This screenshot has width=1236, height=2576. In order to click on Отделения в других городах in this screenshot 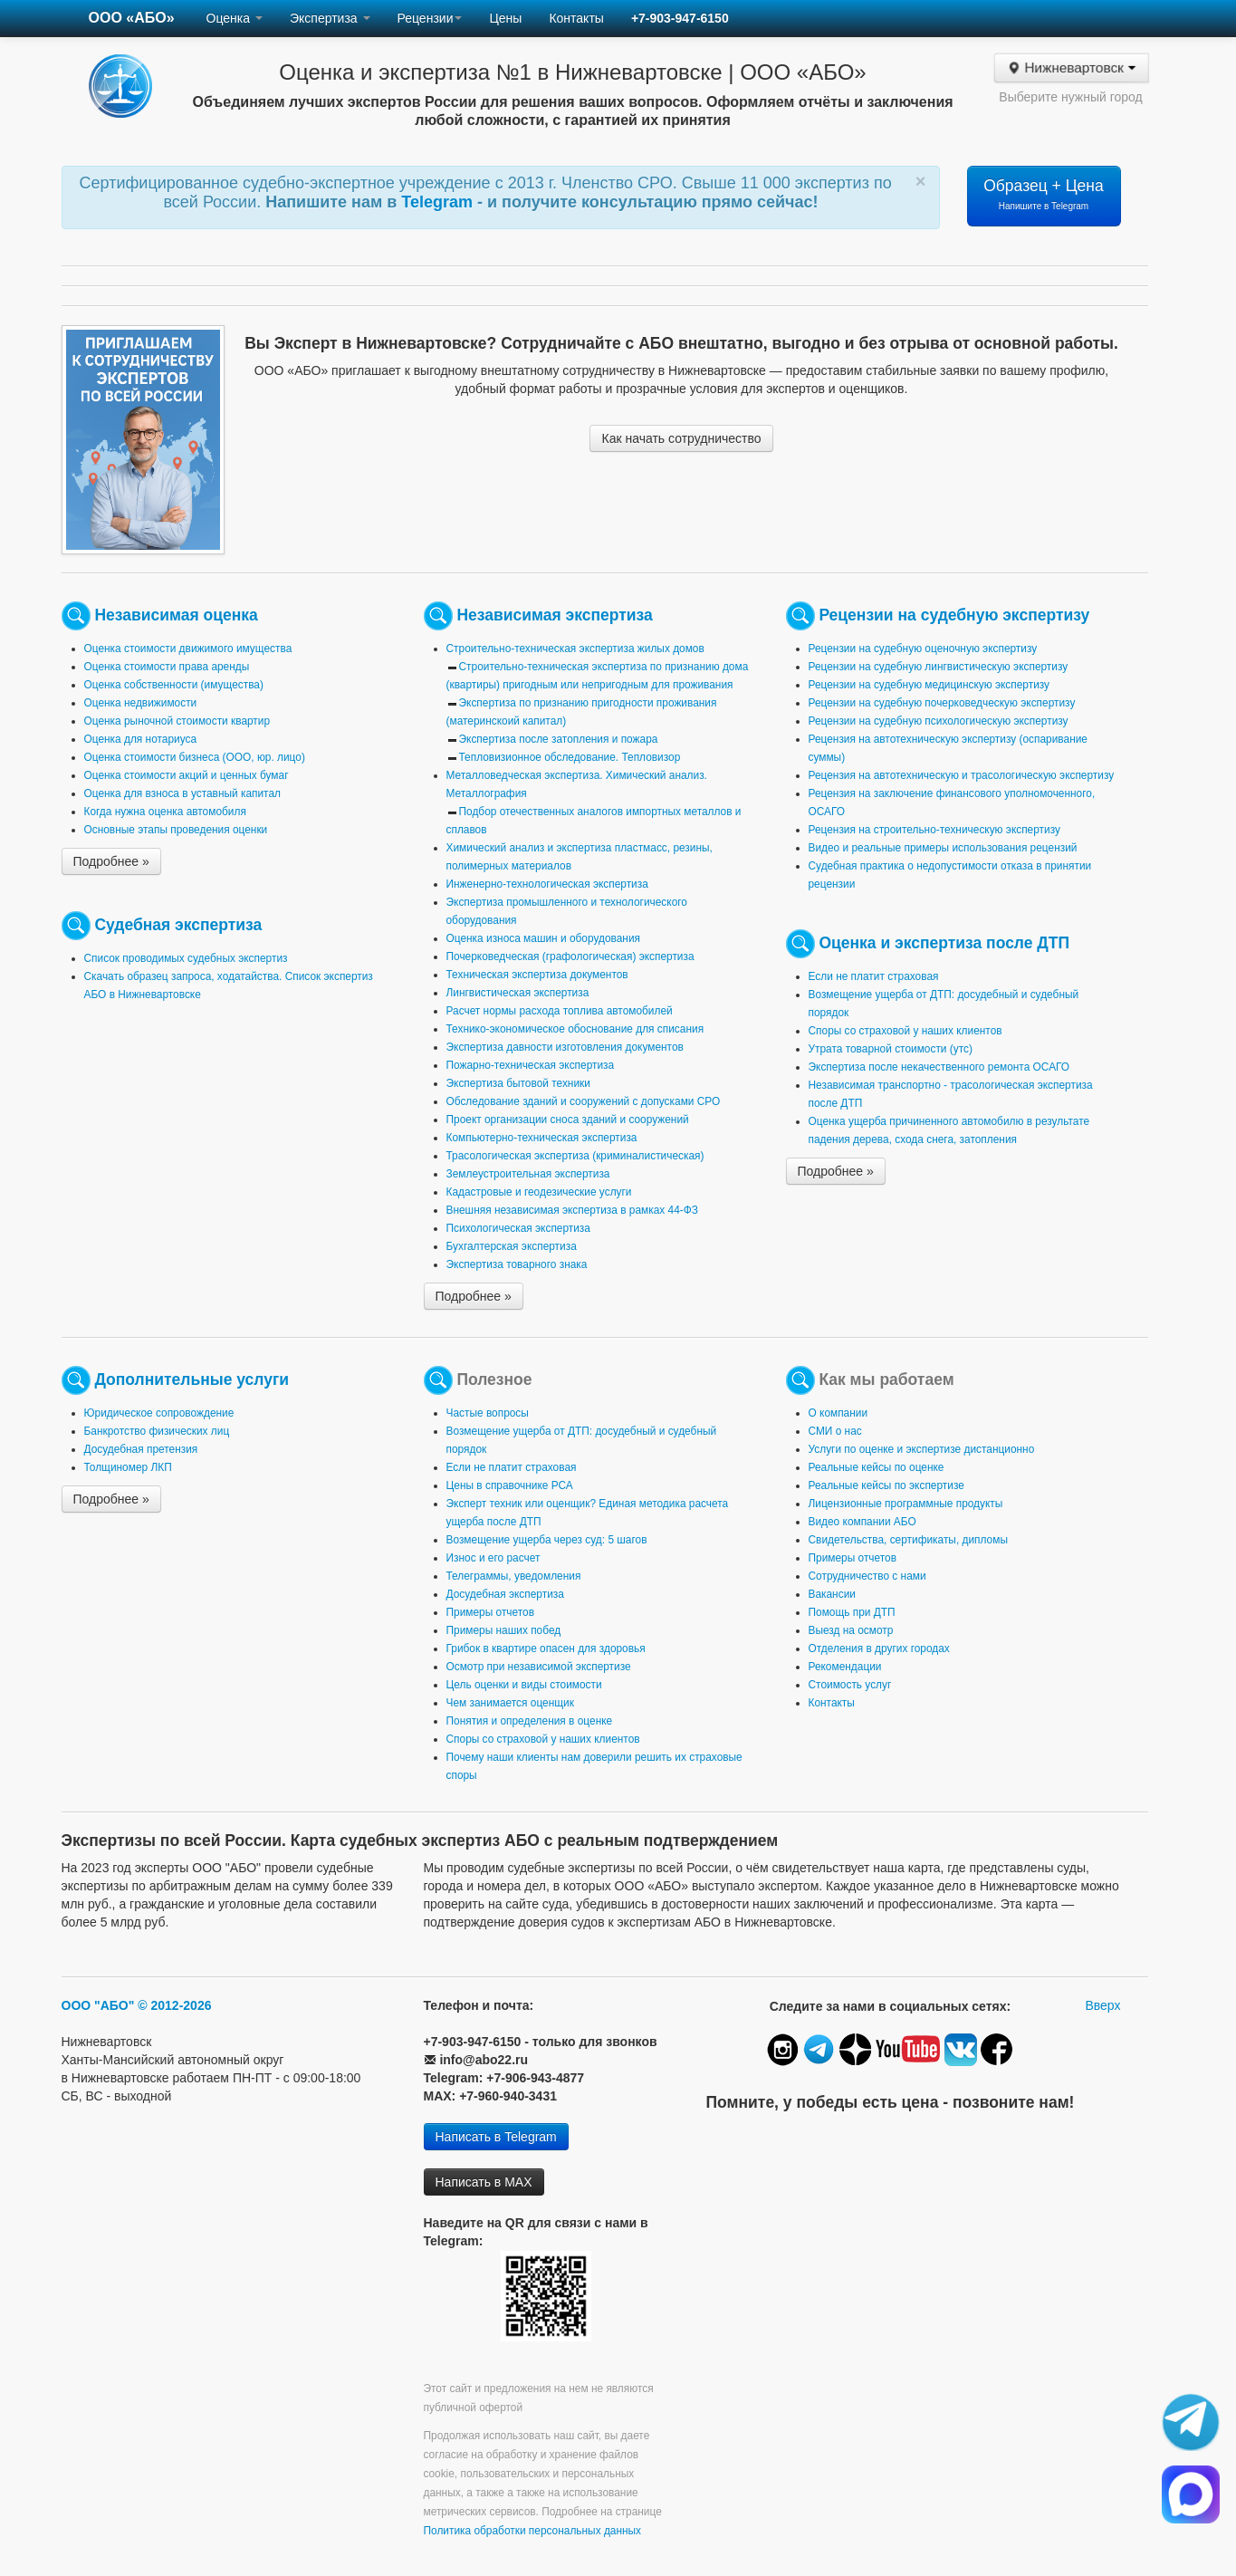, I will do `click(879, 1648)`.